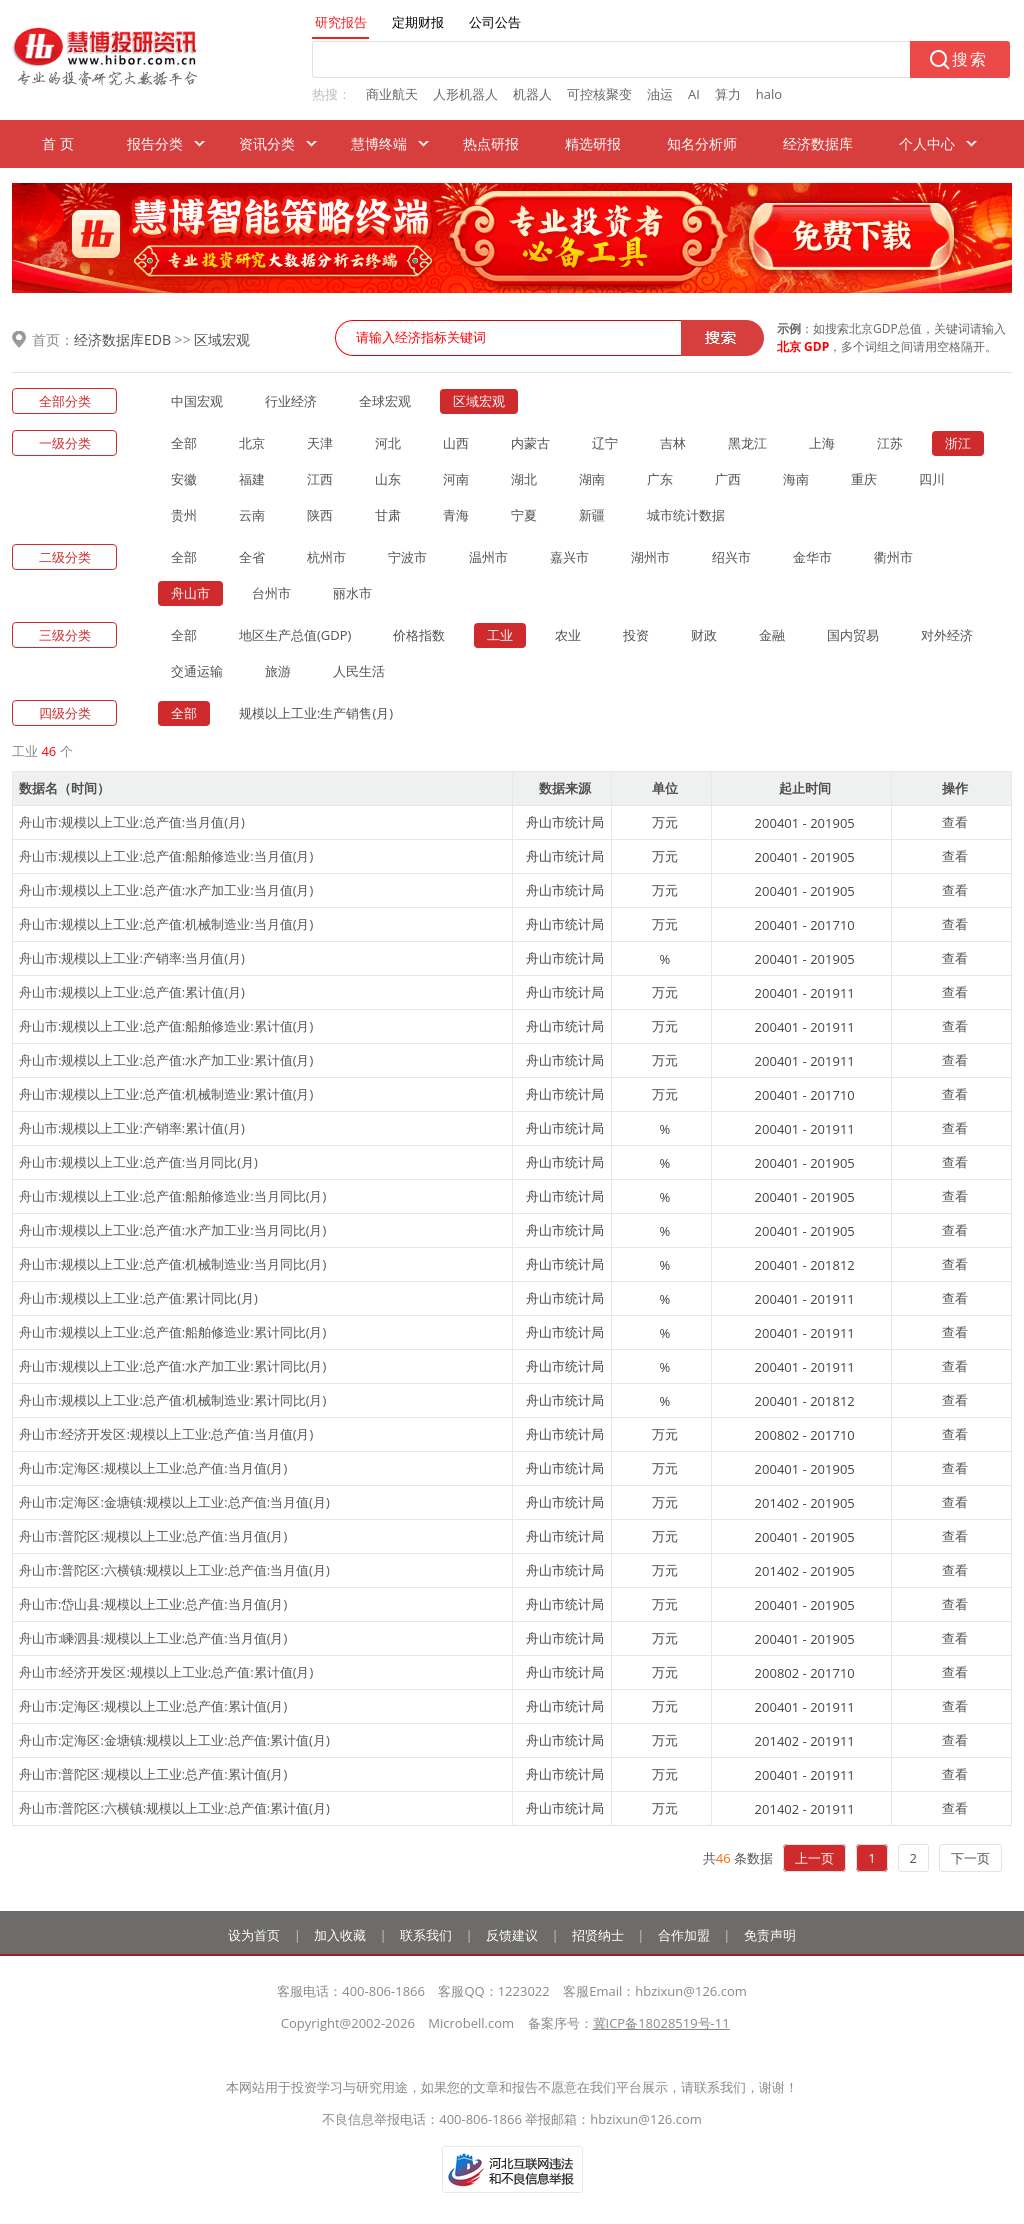 This screenshot has width=1024, height=2224. What do you see at coordinates (172, 1264) in the screenshot?
I see `舟山市:规模以上工业:总产值:机械制造业:当月同比(月)` at bounding box center [172, 1264].